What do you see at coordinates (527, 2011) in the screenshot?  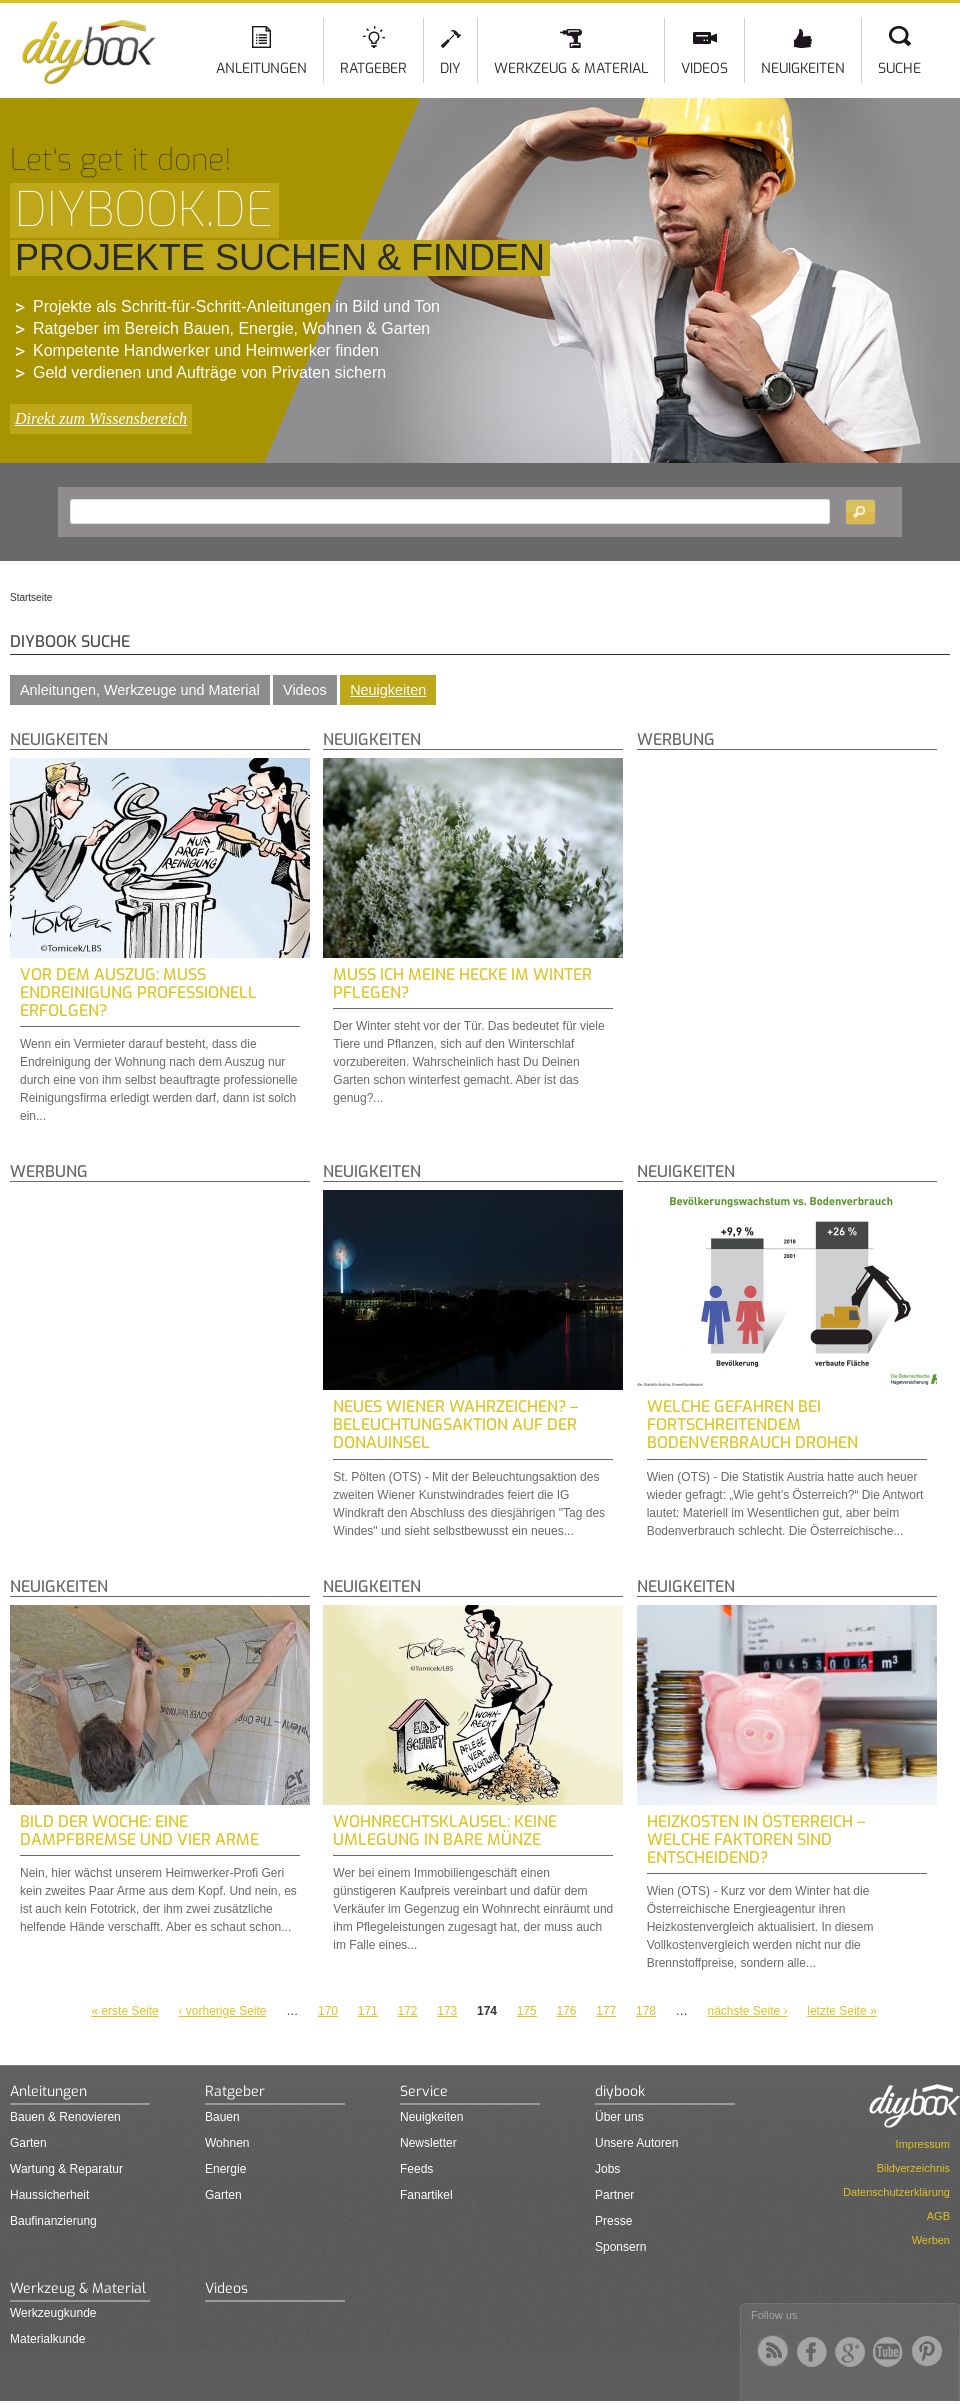 I see `175` at bounding box center [527, 2011].